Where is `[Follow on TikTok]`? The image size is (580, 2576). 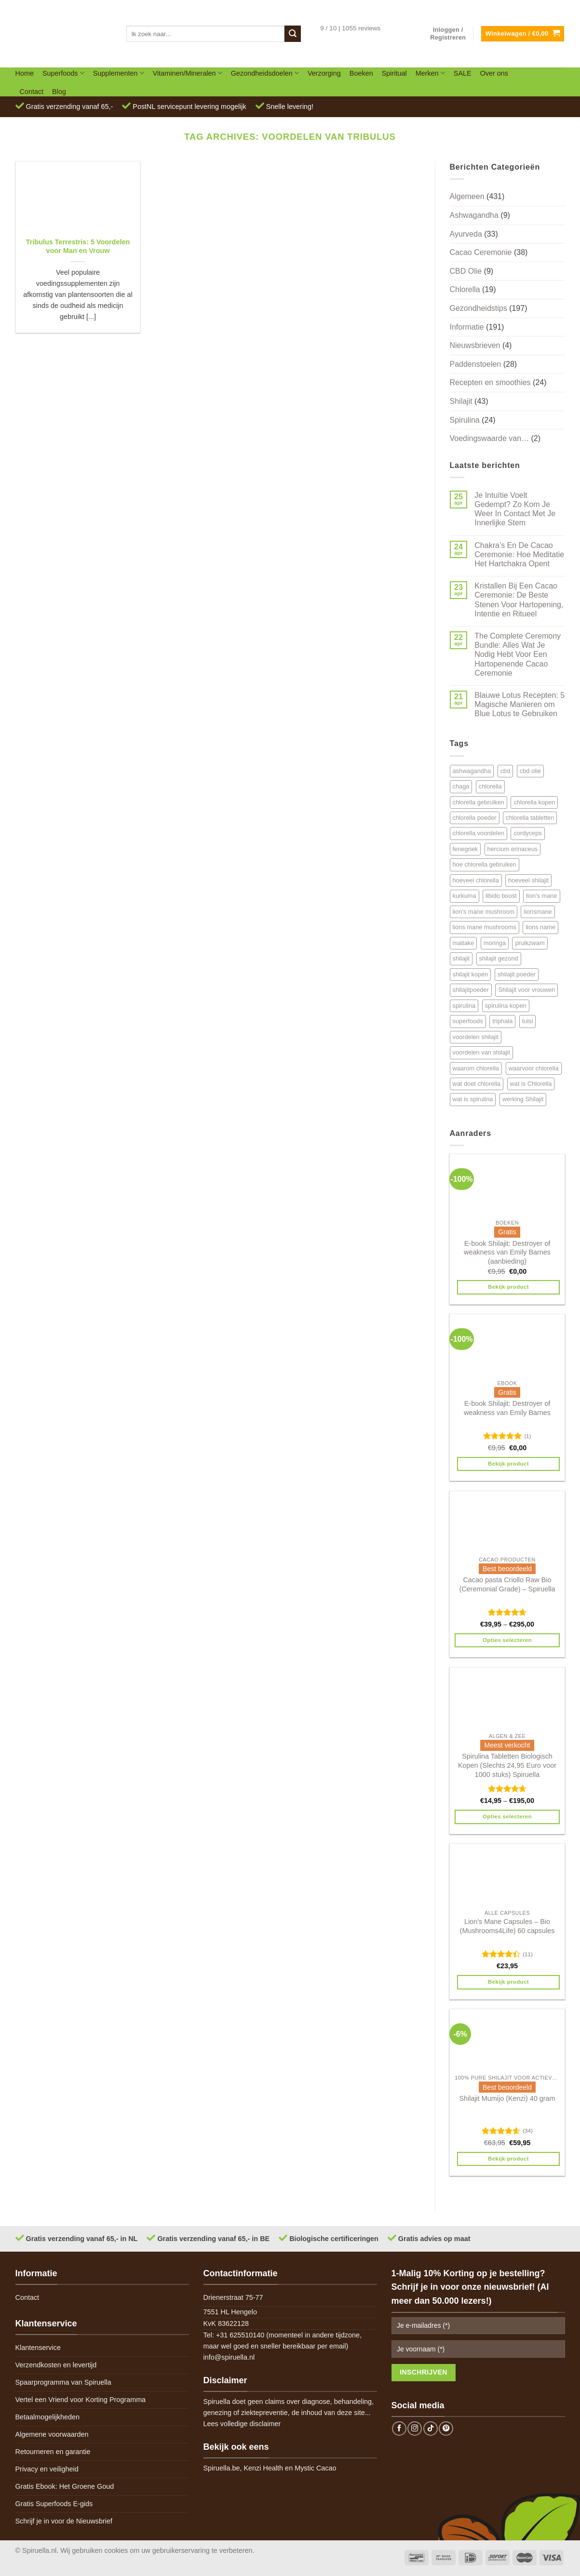 [Follow on TikTok] is located at coordinates (430, 2428).